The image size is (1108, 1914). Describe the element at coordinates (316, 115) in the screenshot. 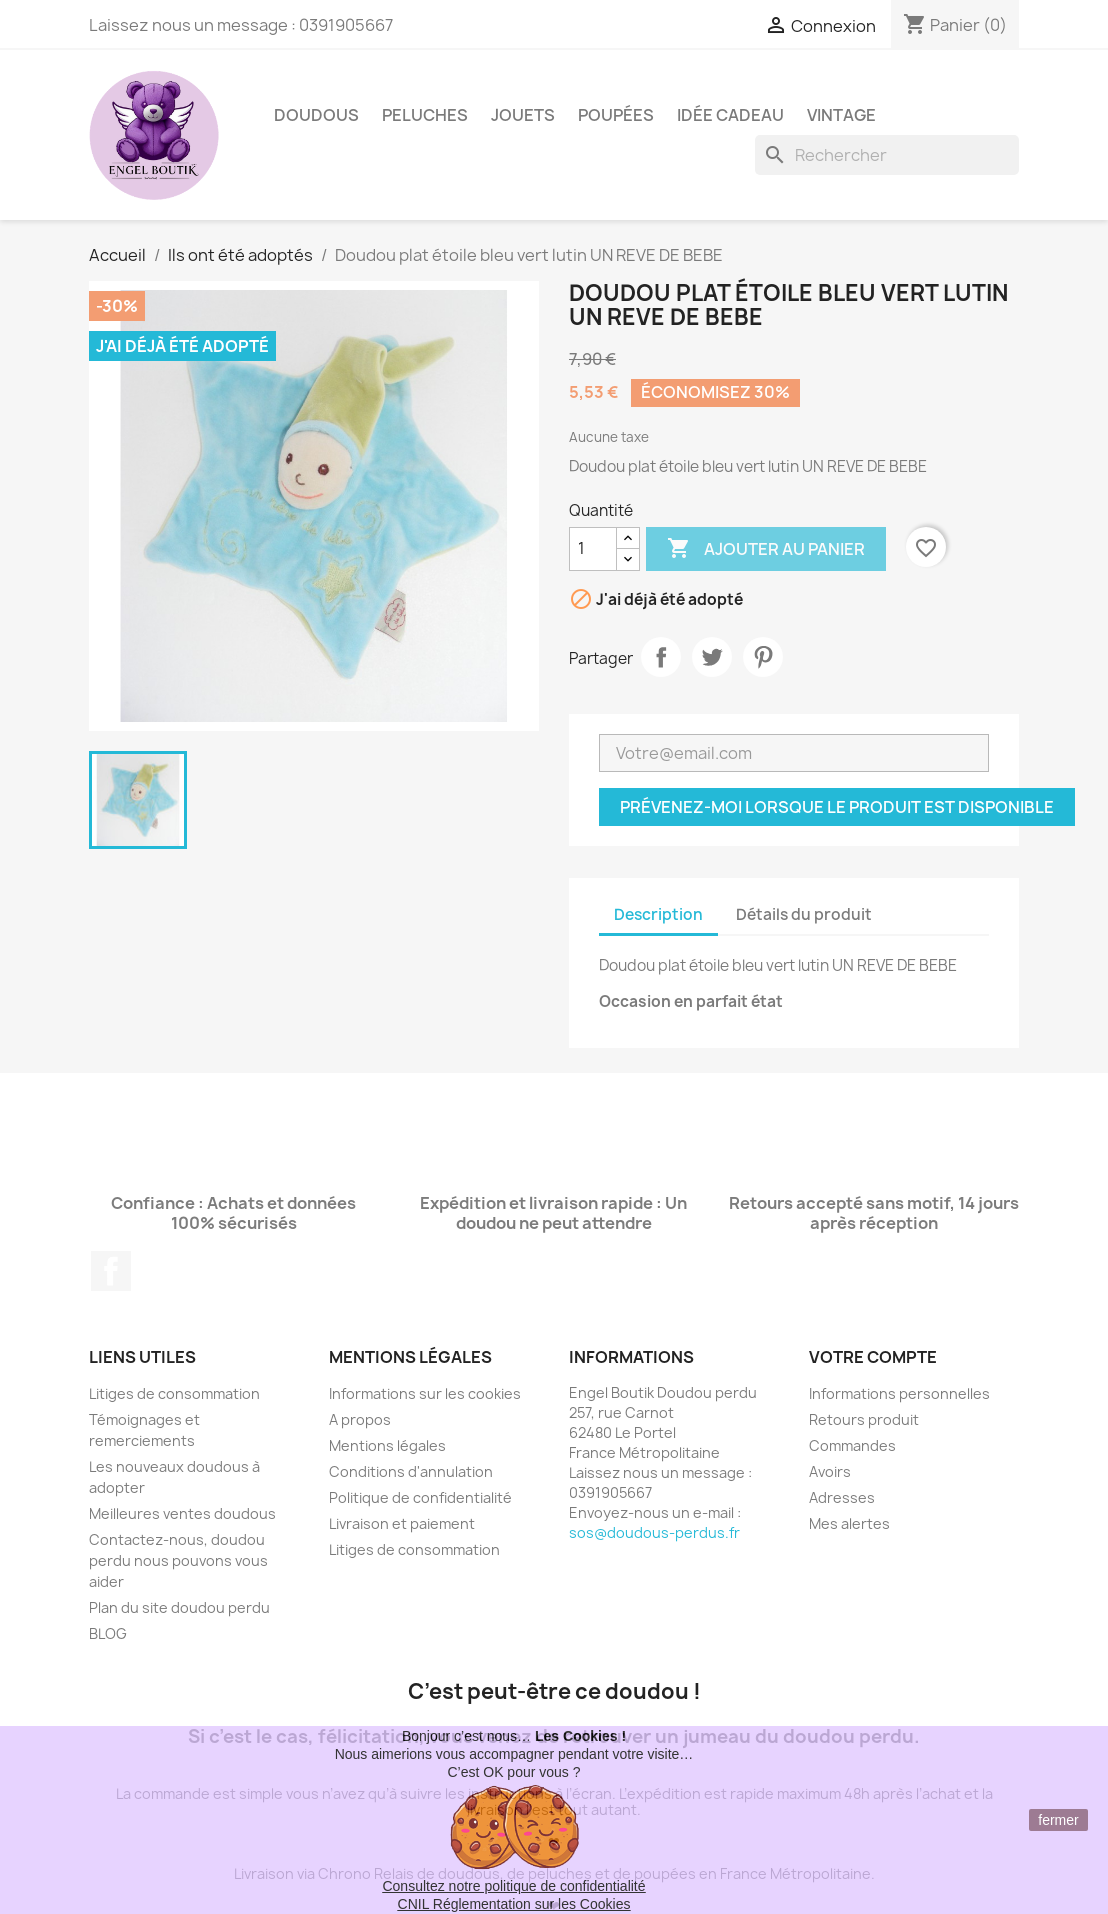

I see `Doudous` at that location.